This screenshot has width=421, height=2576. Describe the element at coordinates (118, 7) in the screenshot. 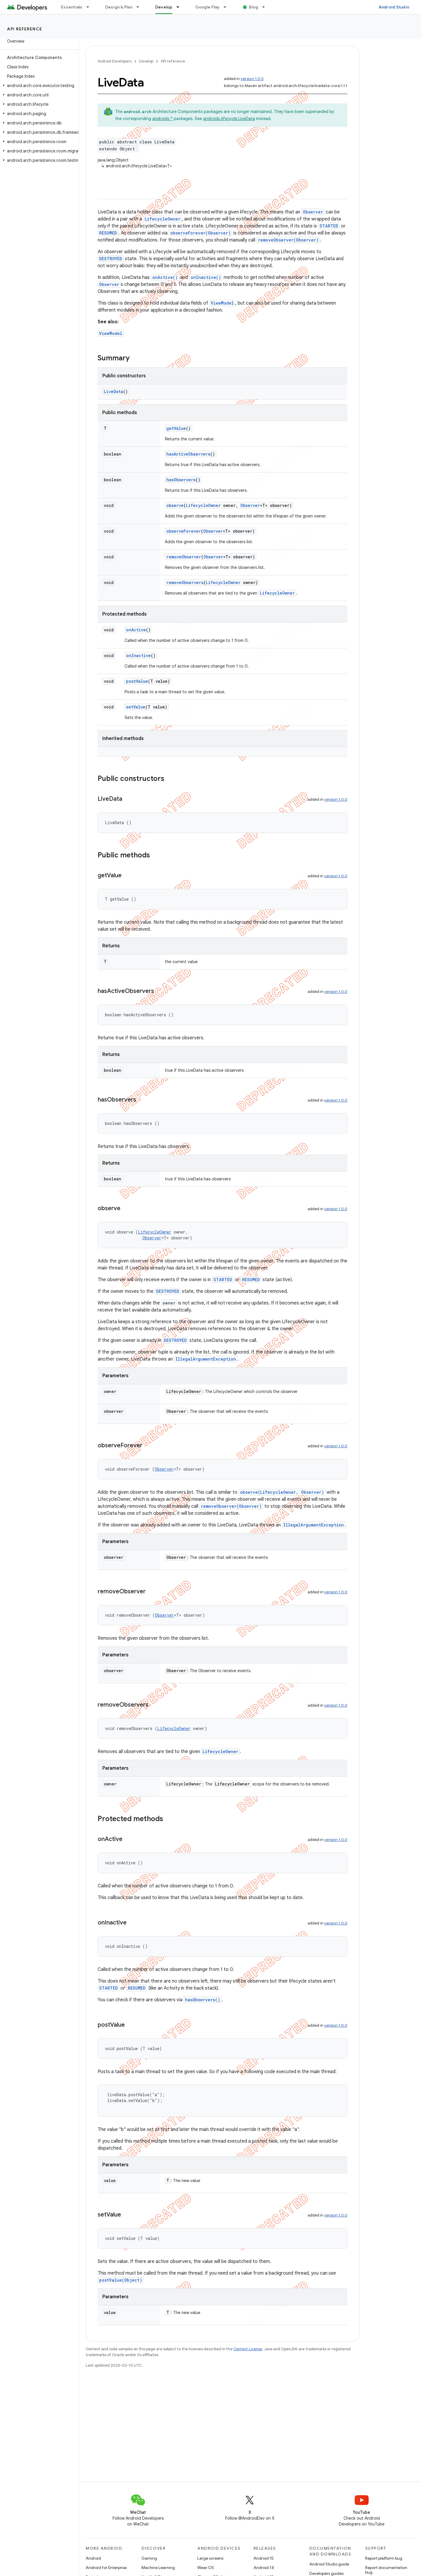

I see `Design & Plan` at that location.